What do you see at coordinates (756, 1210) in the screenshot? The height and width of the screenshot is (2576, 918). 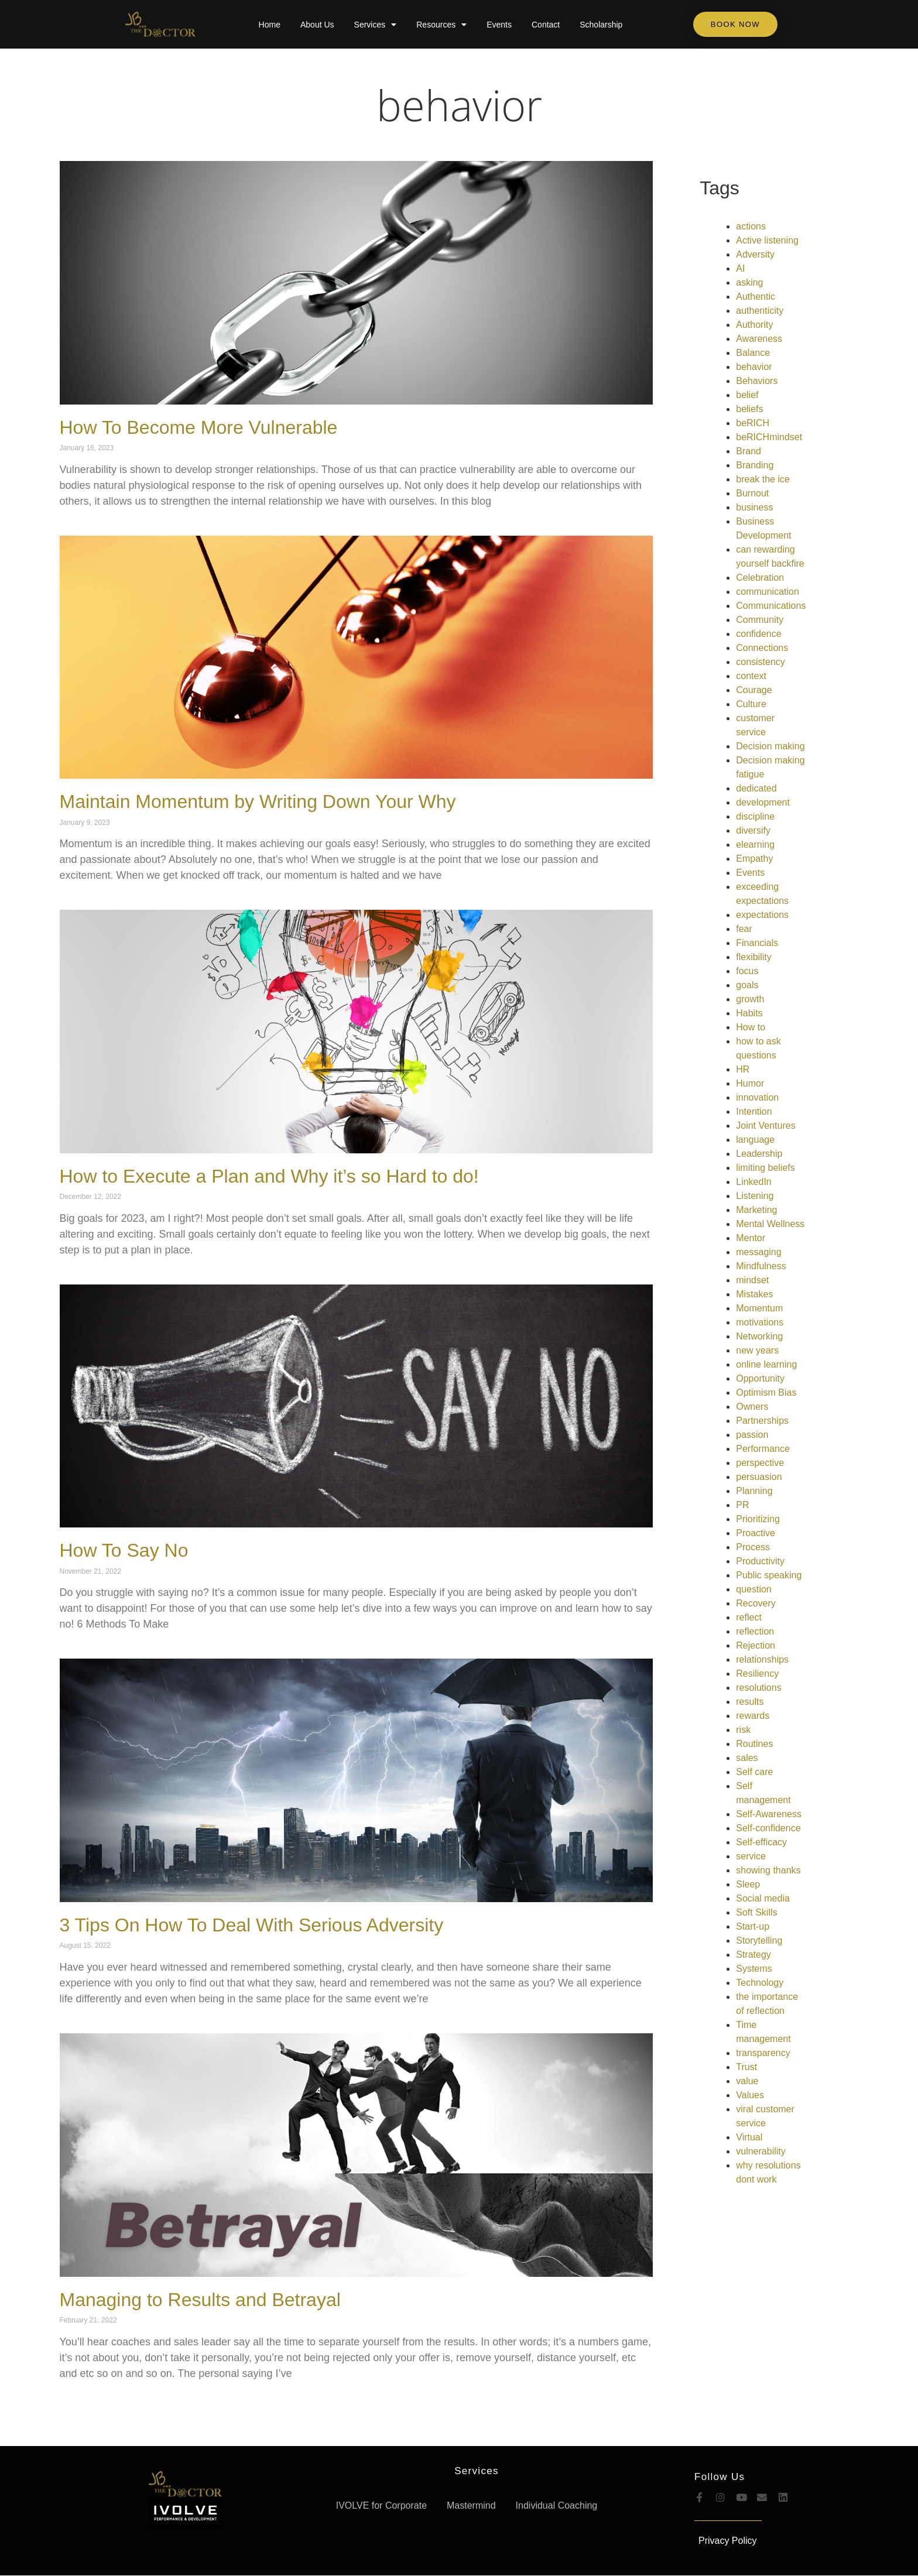 I see `Marketing` at bounding box center [756, 1210].